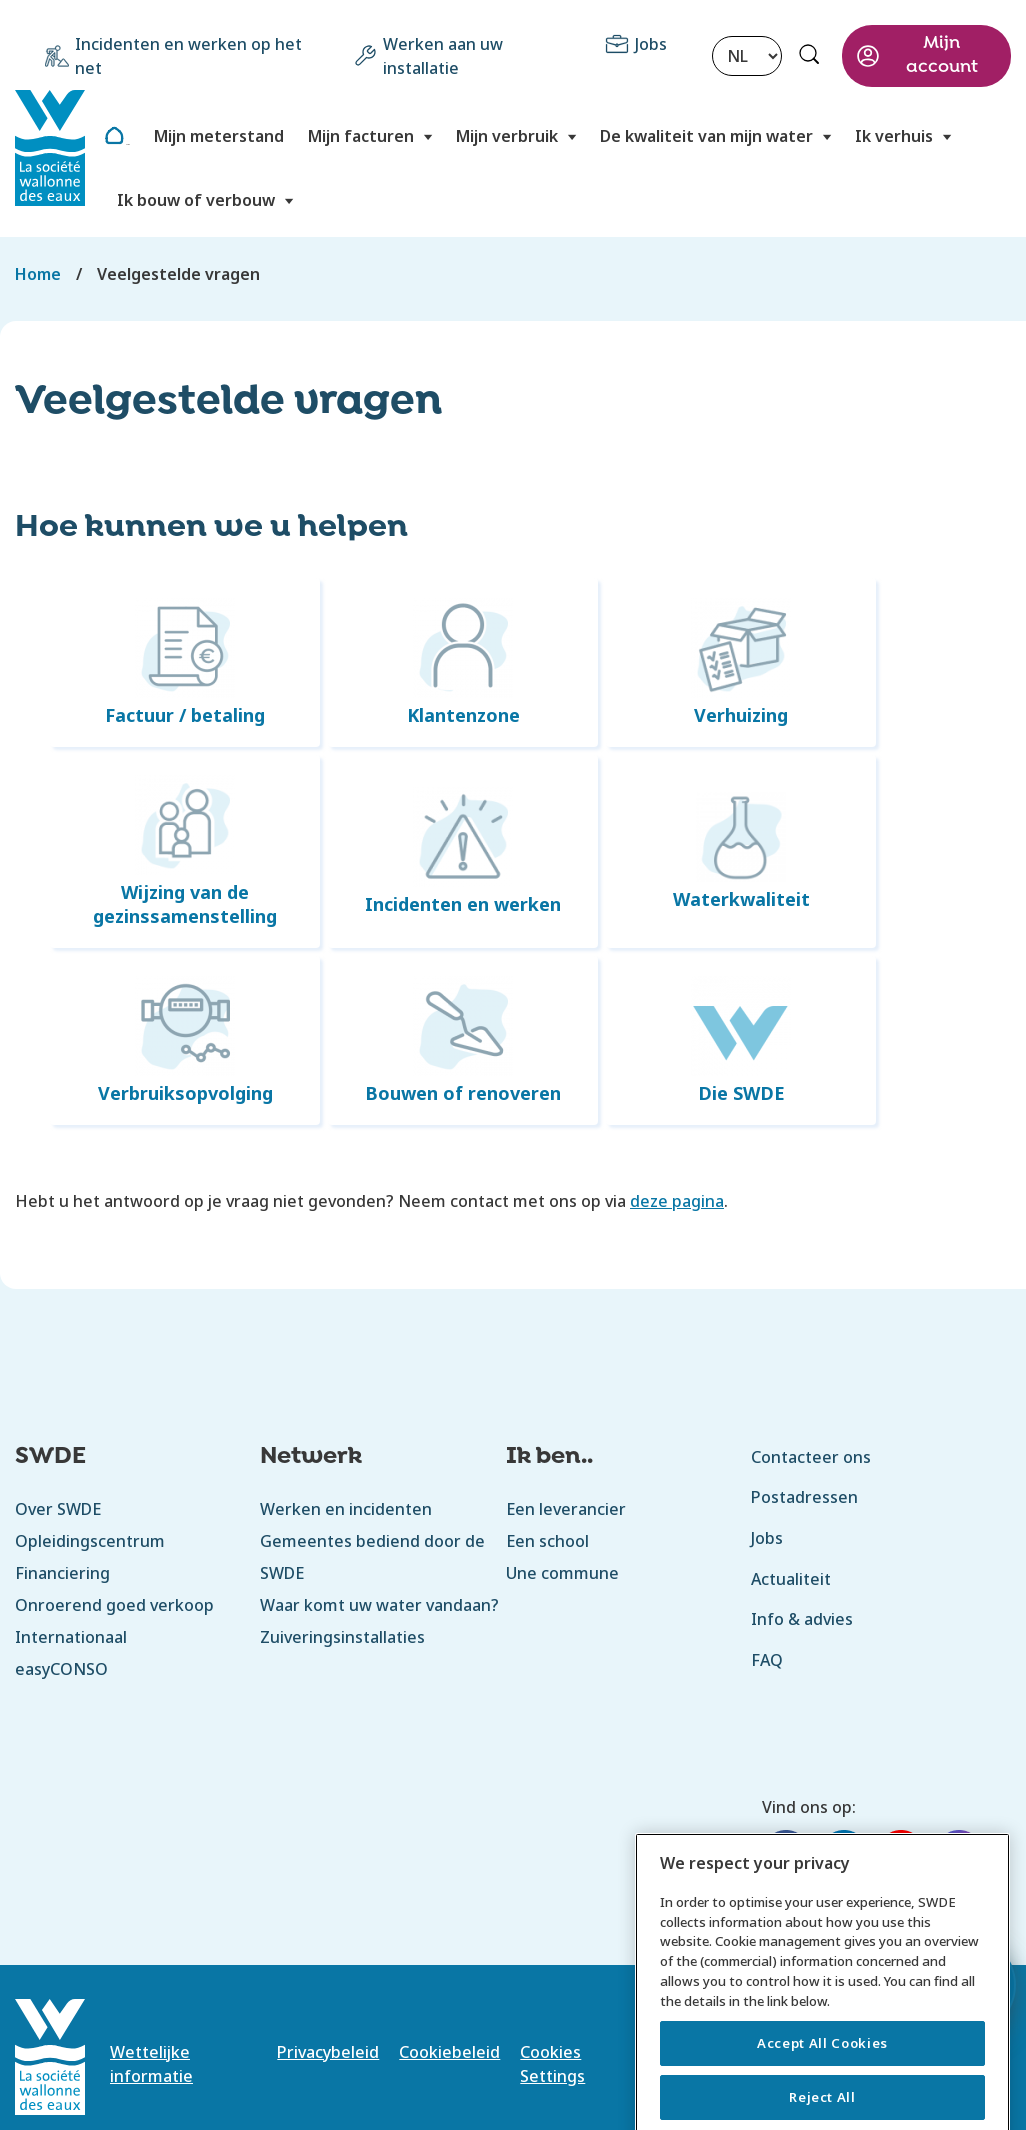  I want to click on Onroerend goed verkoop, so click(114, 1605).